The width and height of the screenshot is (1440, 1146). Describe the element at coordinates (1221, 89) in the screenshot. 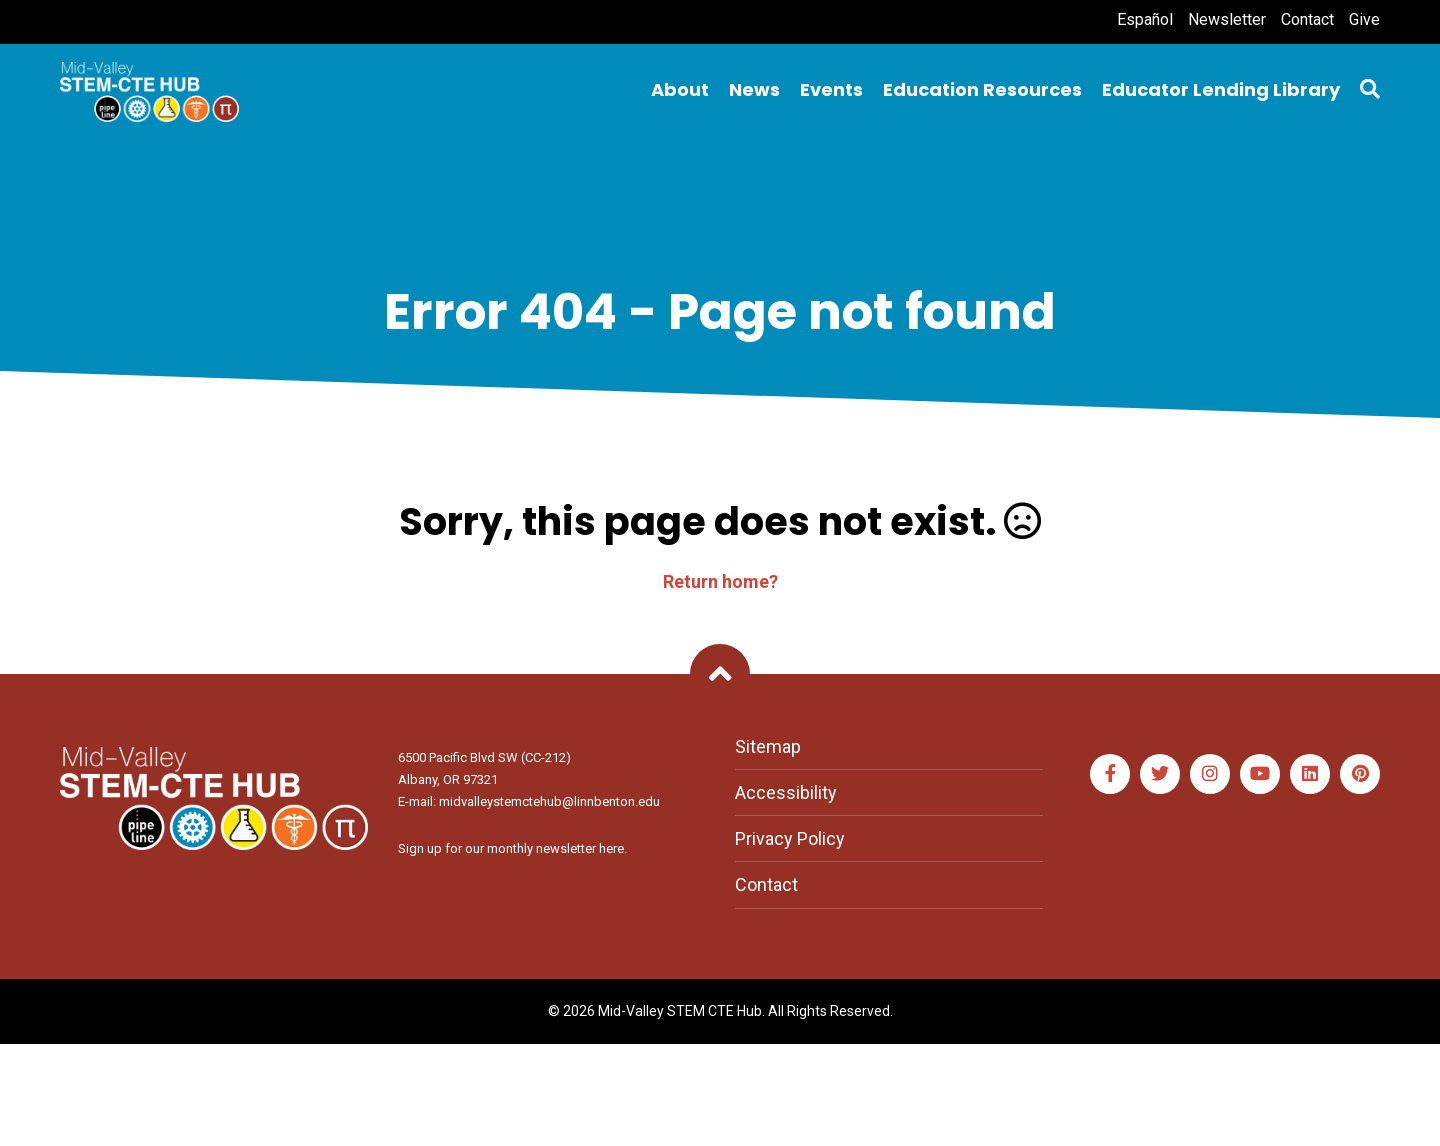

I see `Educator Lending Library` at that location.